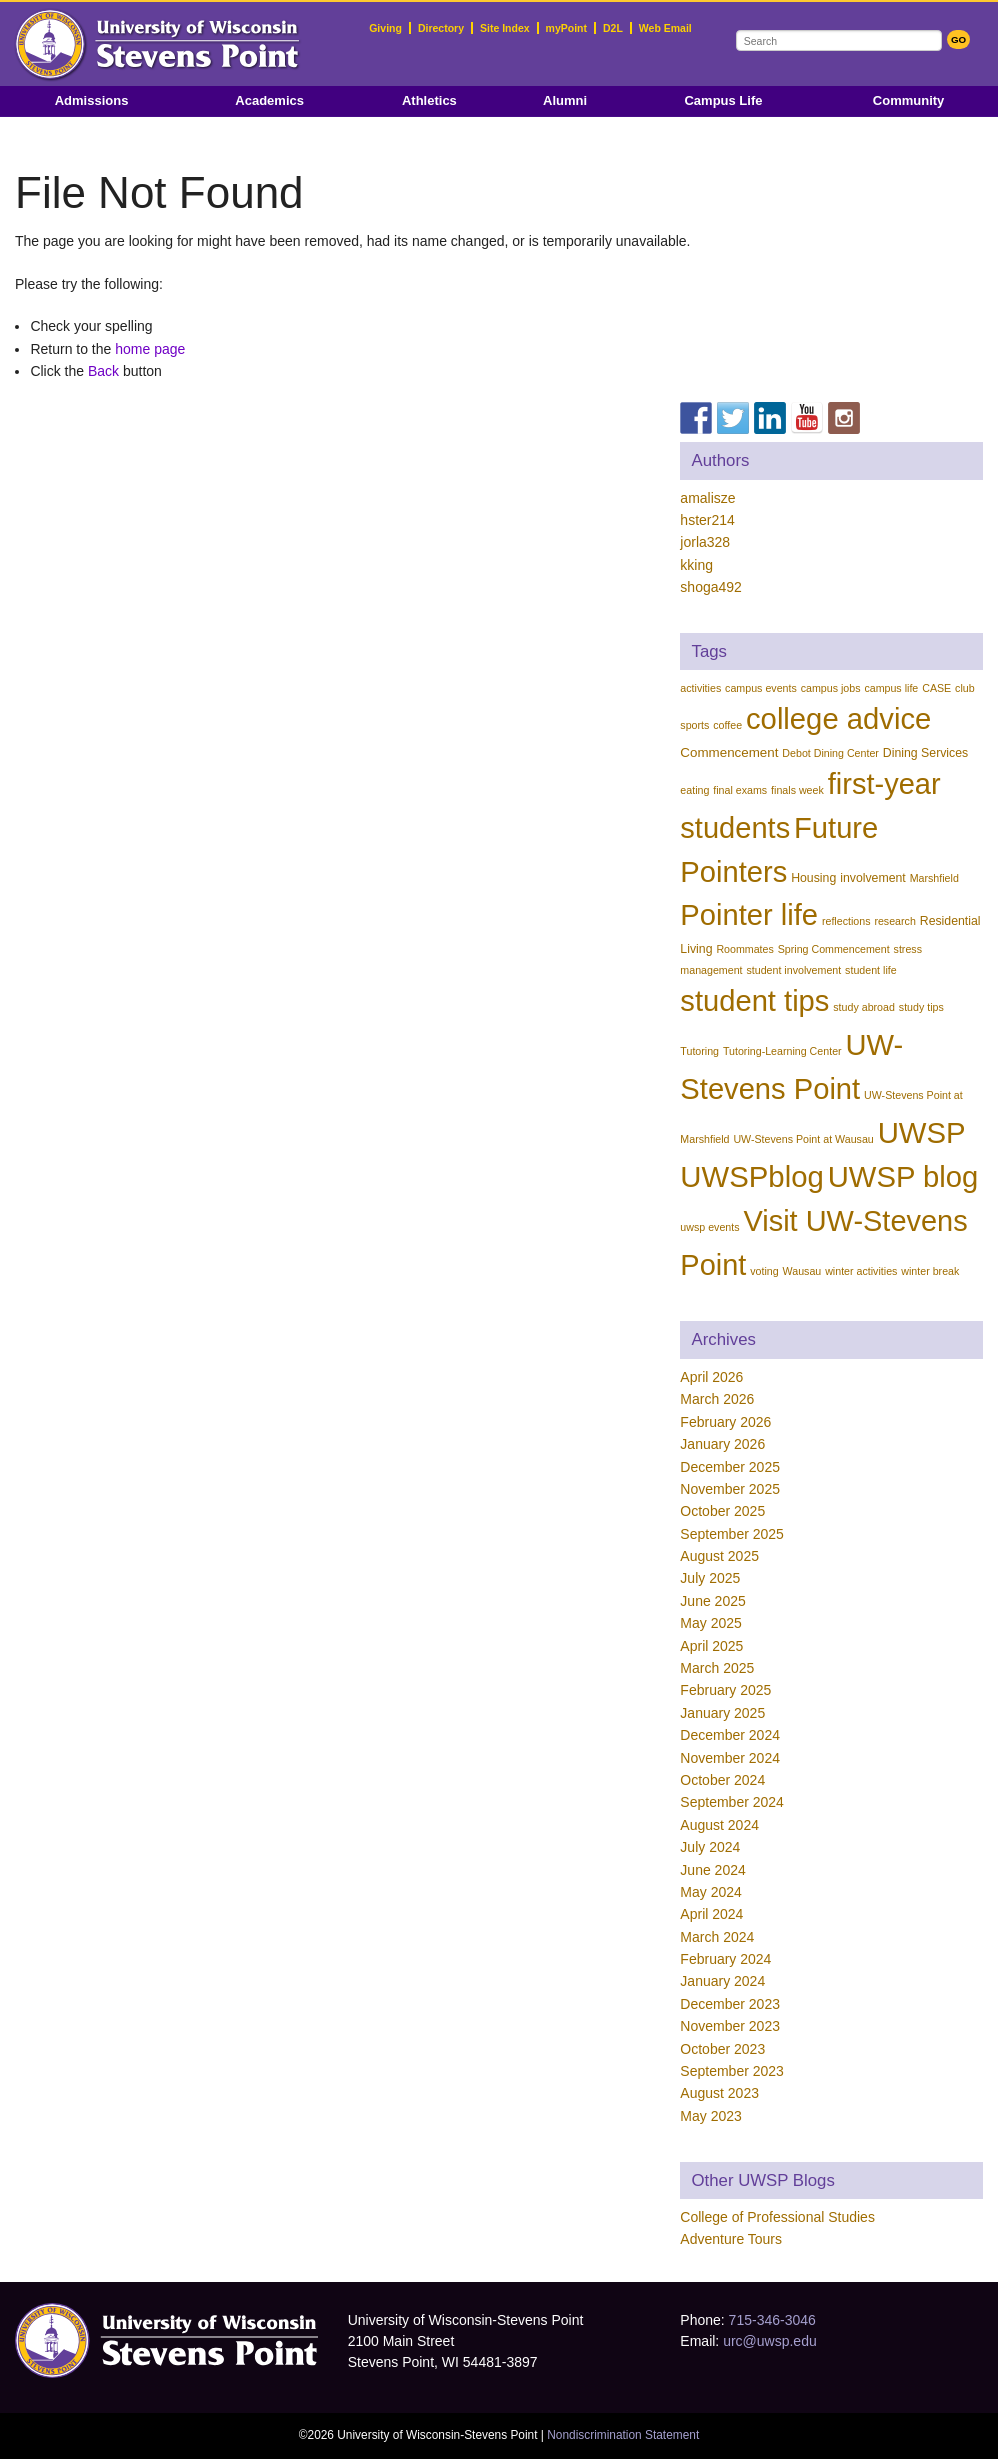 The image size is (998, 2459). Describe the element at coordinates (777, 2217) in the screenshot. I see `College of Professional Studies` at that location.